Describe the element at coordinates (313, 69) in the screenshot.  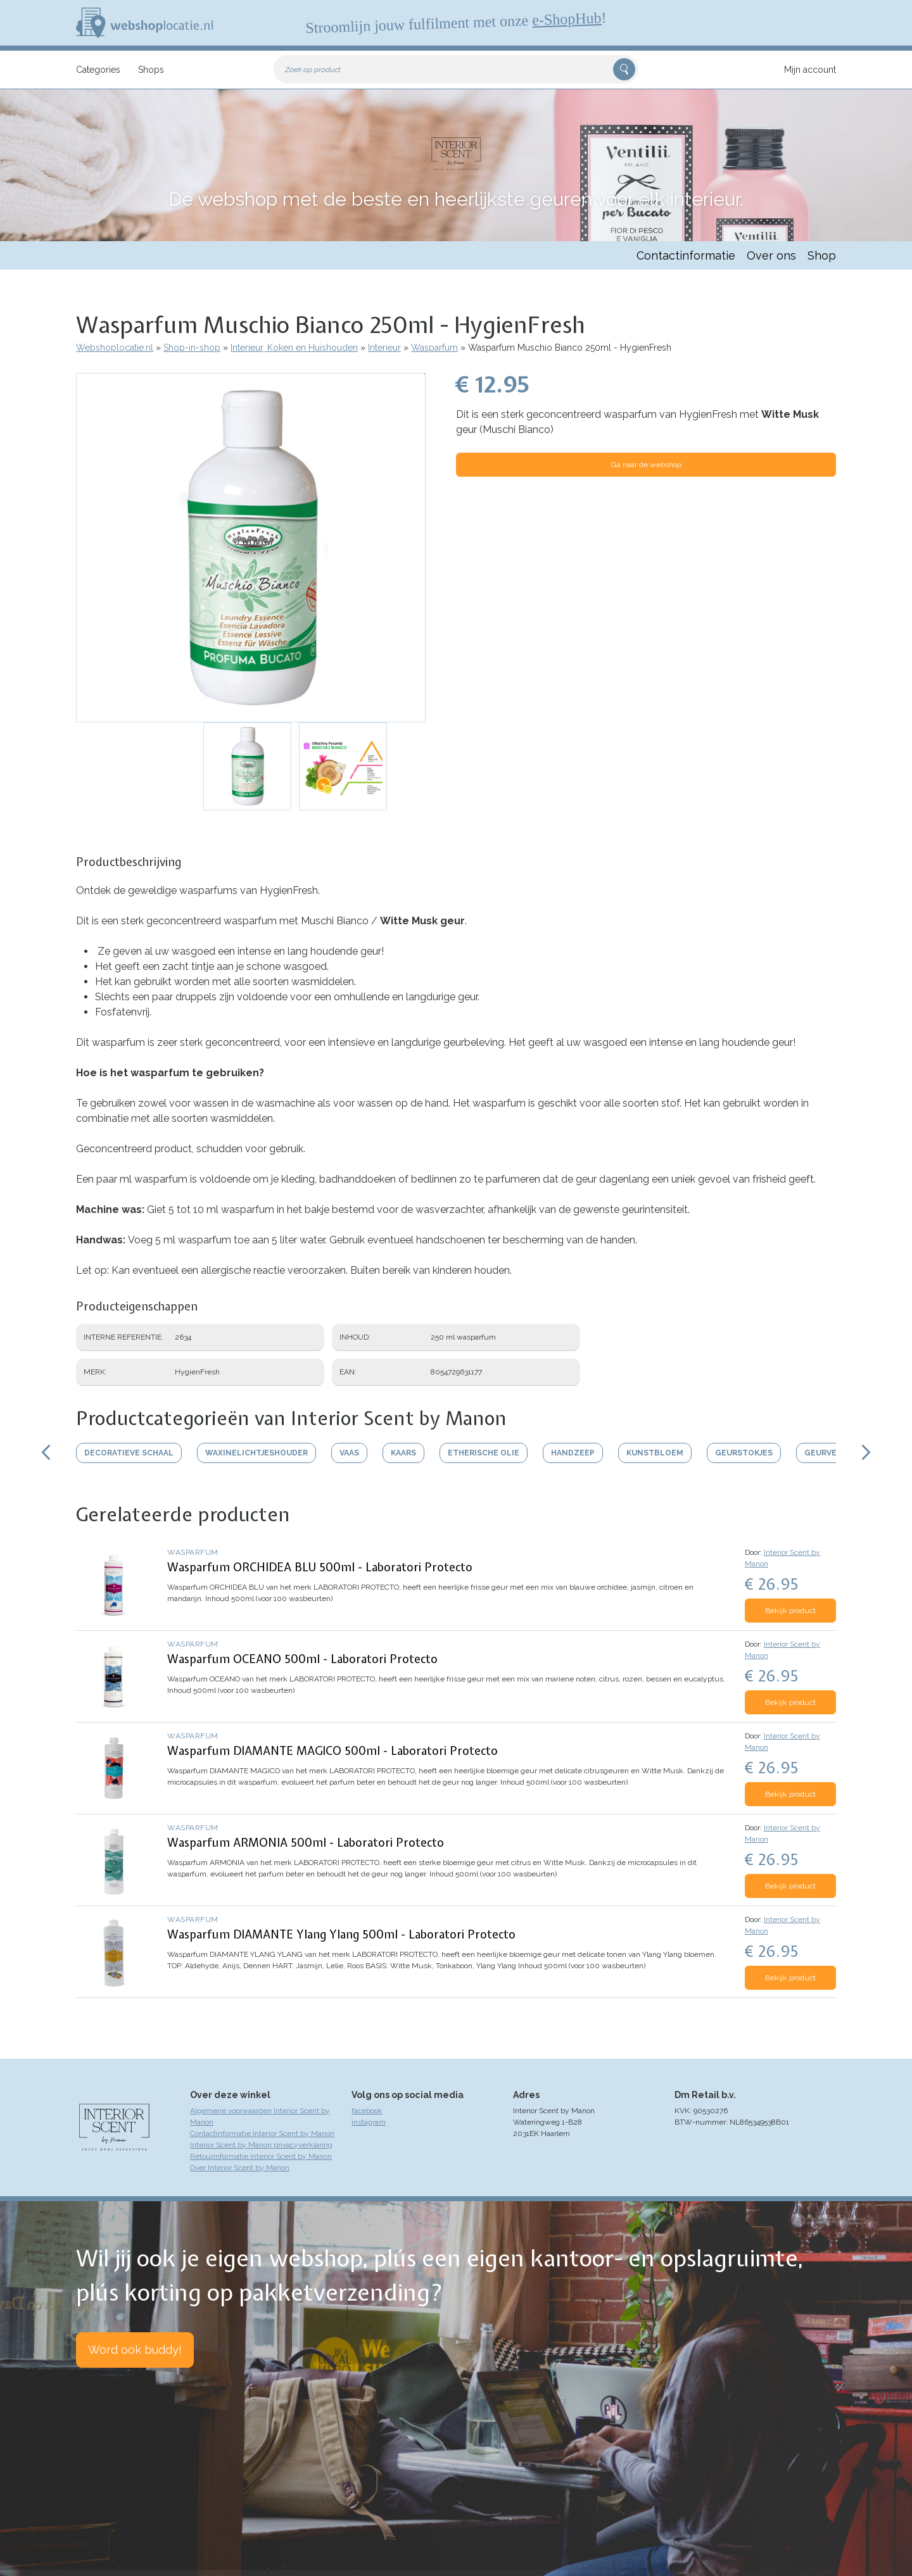
I see `Zoek op product` at that location.